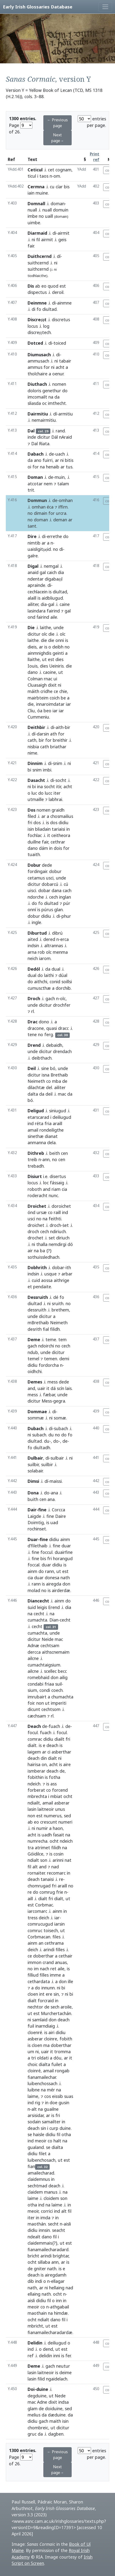  Describe the element at coordinates (37, 500) in the screenshot. I see `Dommun` at that location.